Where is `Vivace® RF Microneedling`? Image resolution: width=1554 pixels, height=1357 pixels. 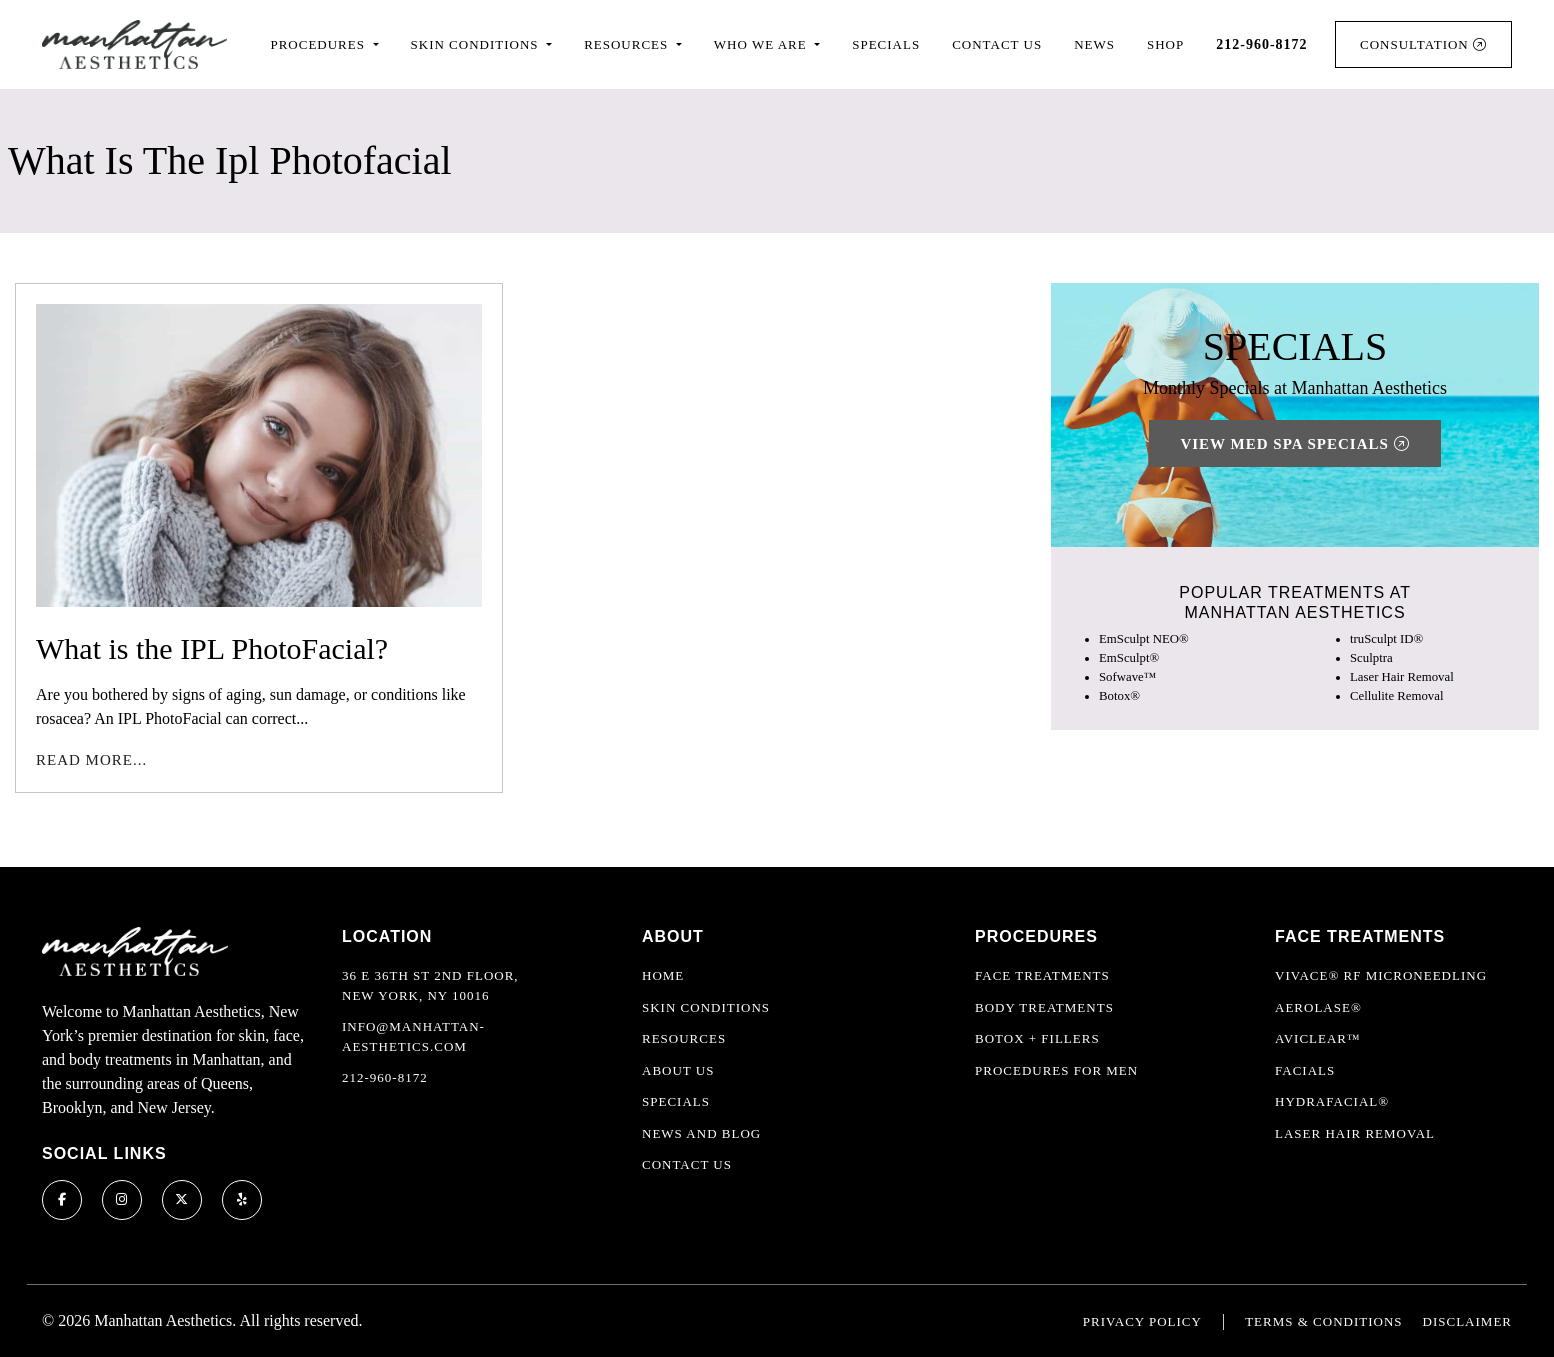
Vivace® RF Microneedling is located at coordinates (1381, 975).